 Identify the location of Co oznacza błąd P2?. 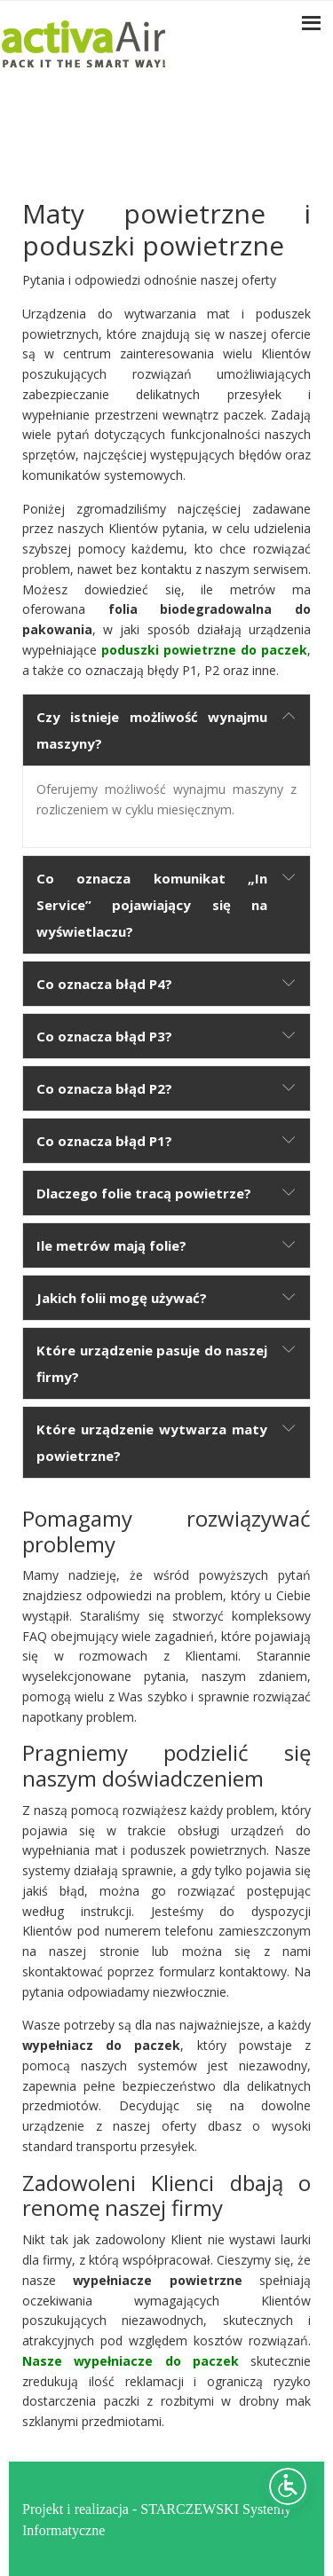
(104, 1088).